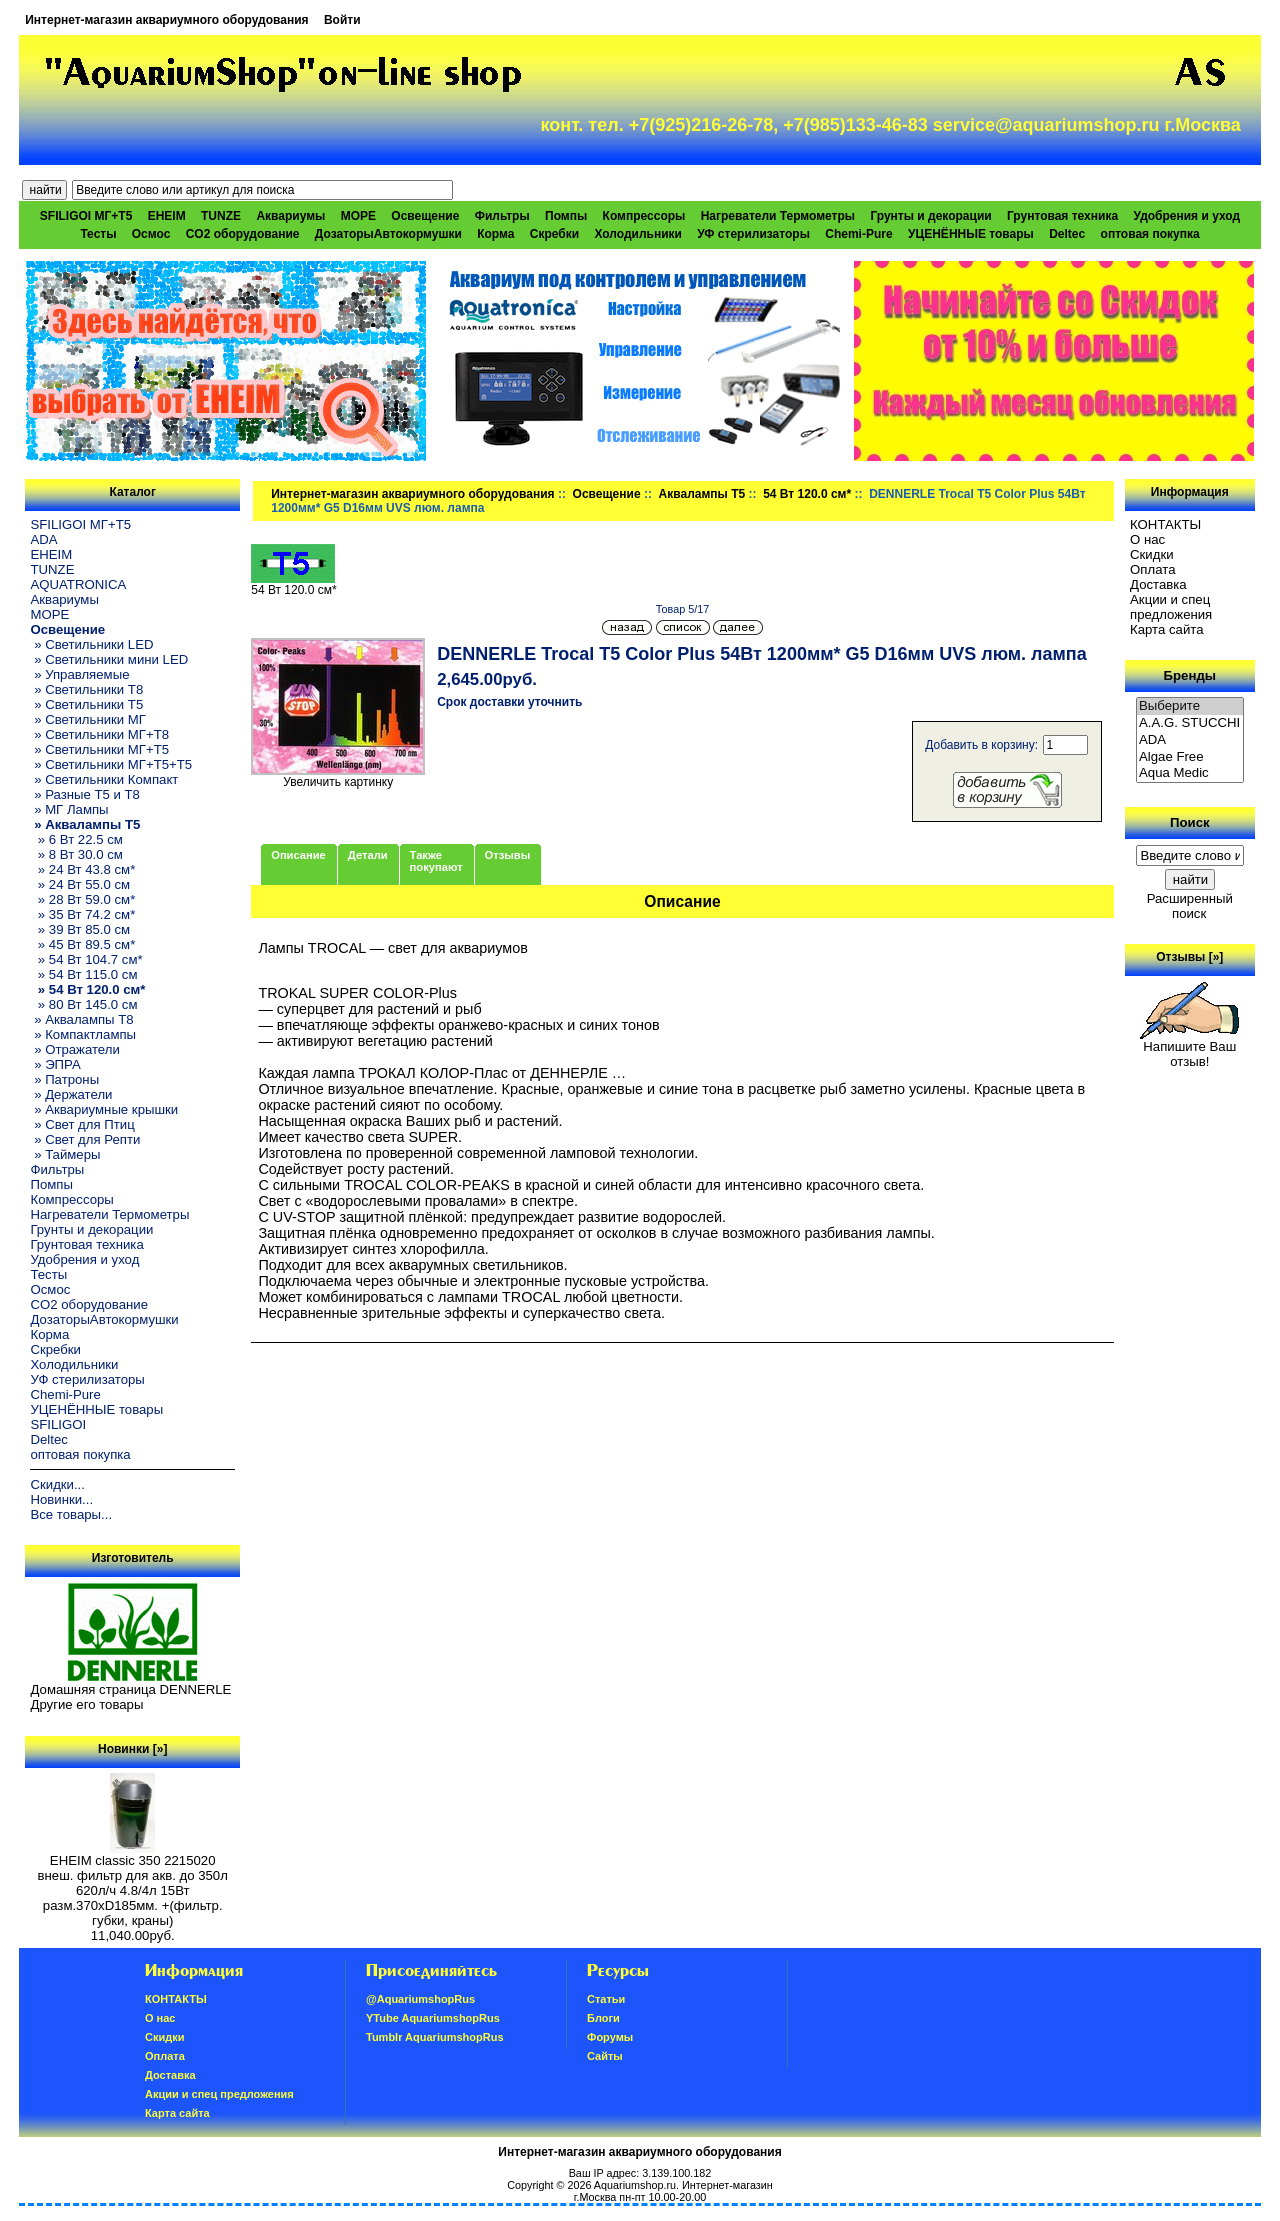 The height and width of the screenshot is (2221, 1280). What do you see at coordinates (1153, 569) in the screenshot?
I see `Oплатa` at bounding box center [1153, 569].